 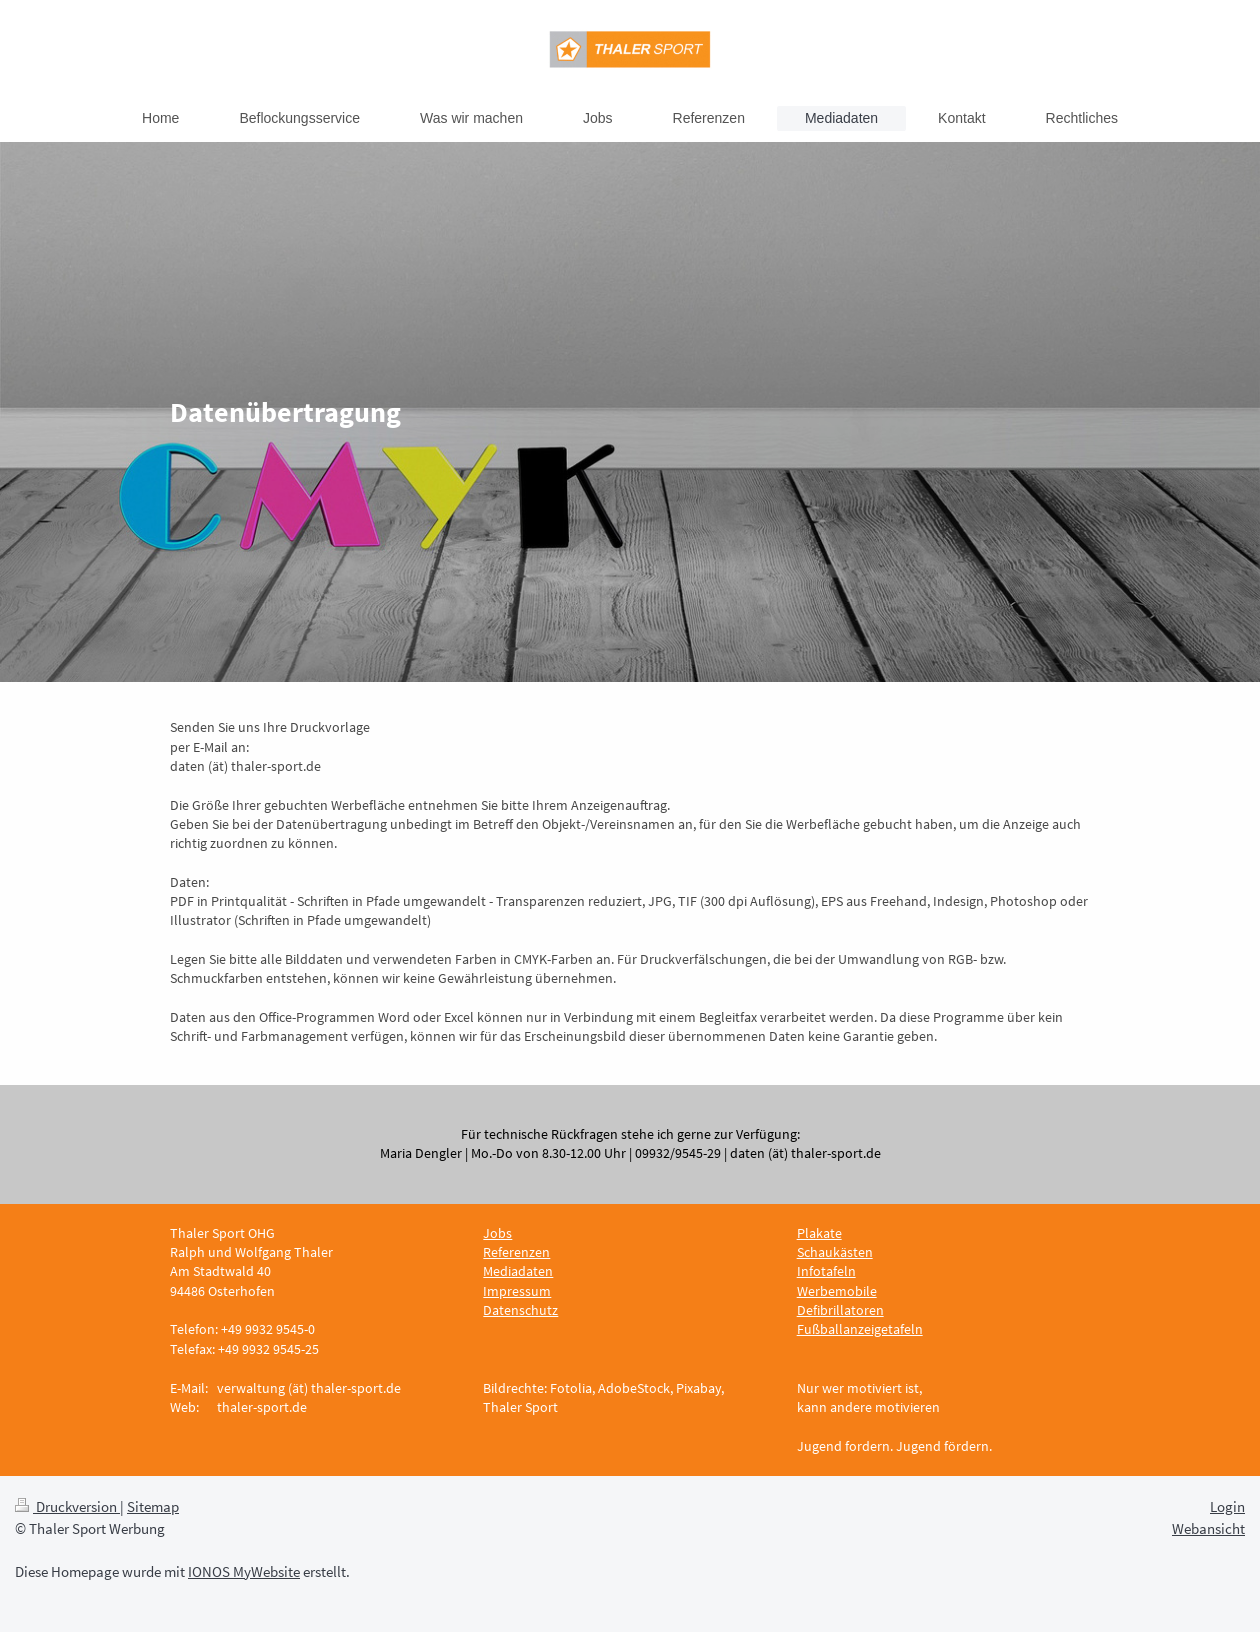 I want to click on Jobs, so click(x=497, y=1233).